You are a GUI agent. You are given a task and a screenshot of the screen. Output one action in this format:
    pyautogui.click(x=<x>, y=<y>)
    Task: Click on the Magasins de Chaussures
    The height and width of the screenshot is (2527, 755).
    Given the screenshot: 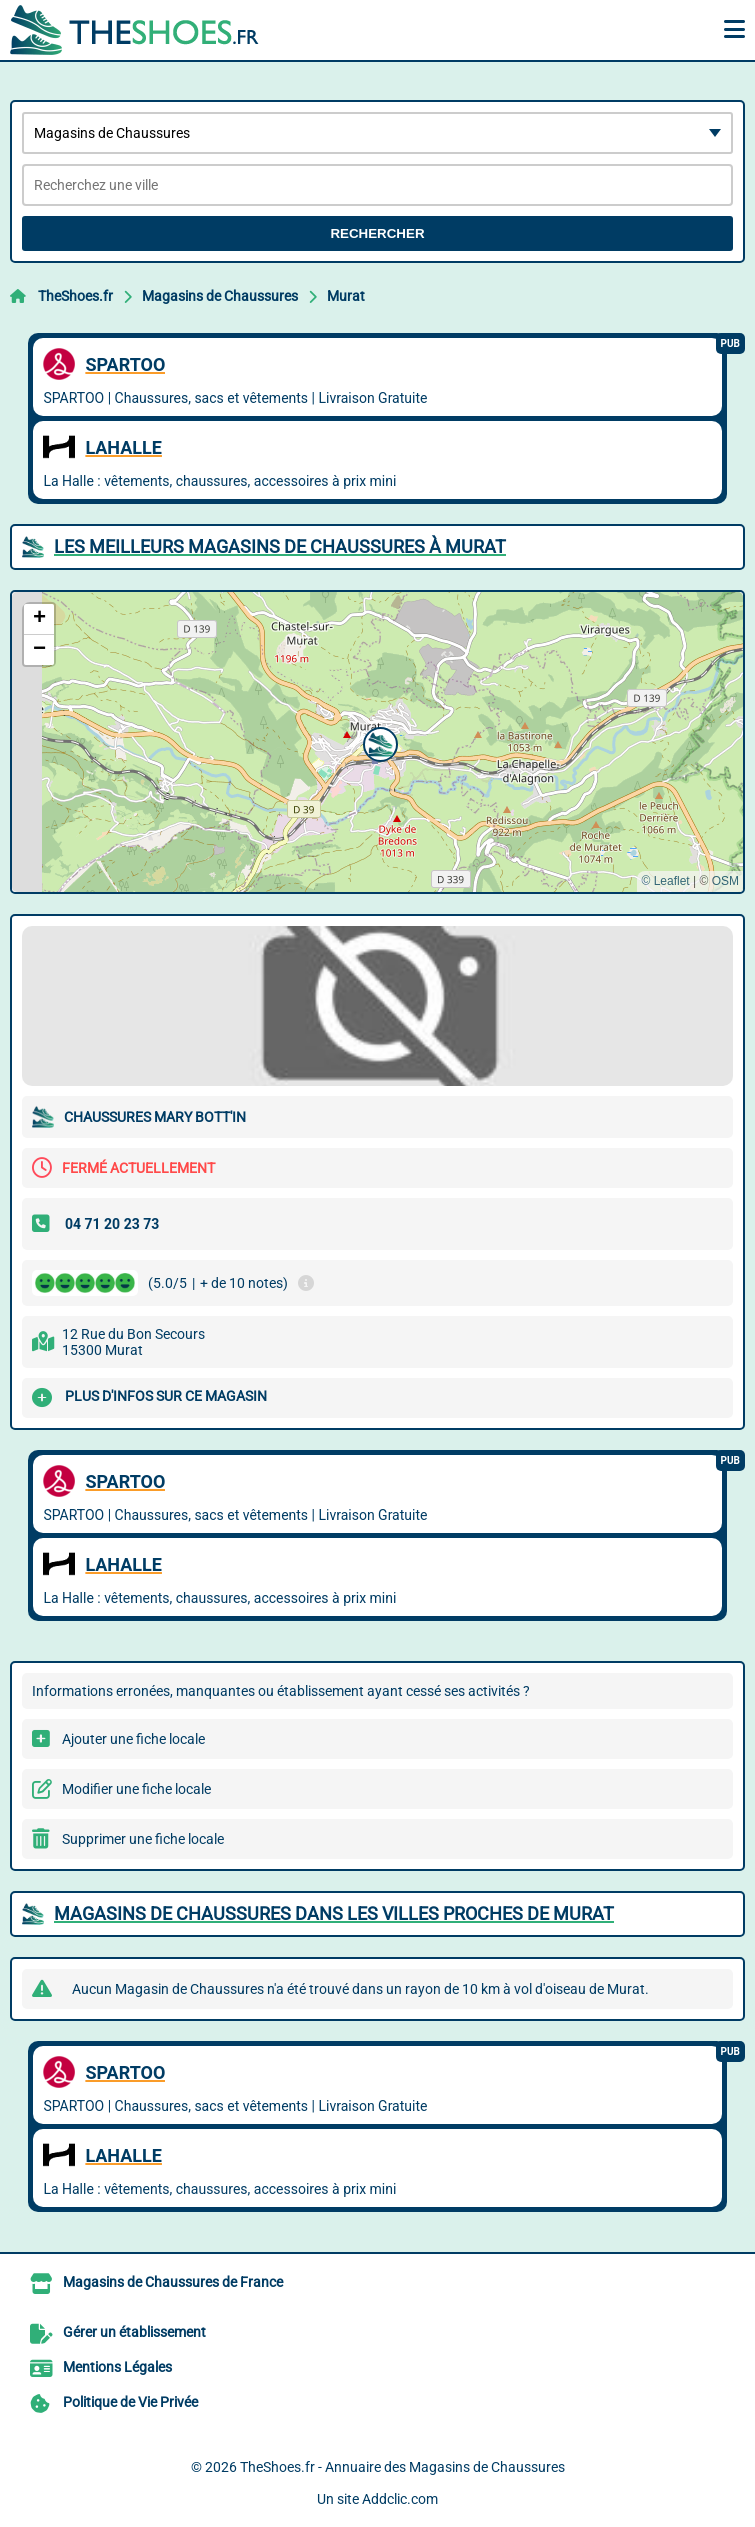 What is the action you would take?
    pyautogui.click(x=220, y=296)
    